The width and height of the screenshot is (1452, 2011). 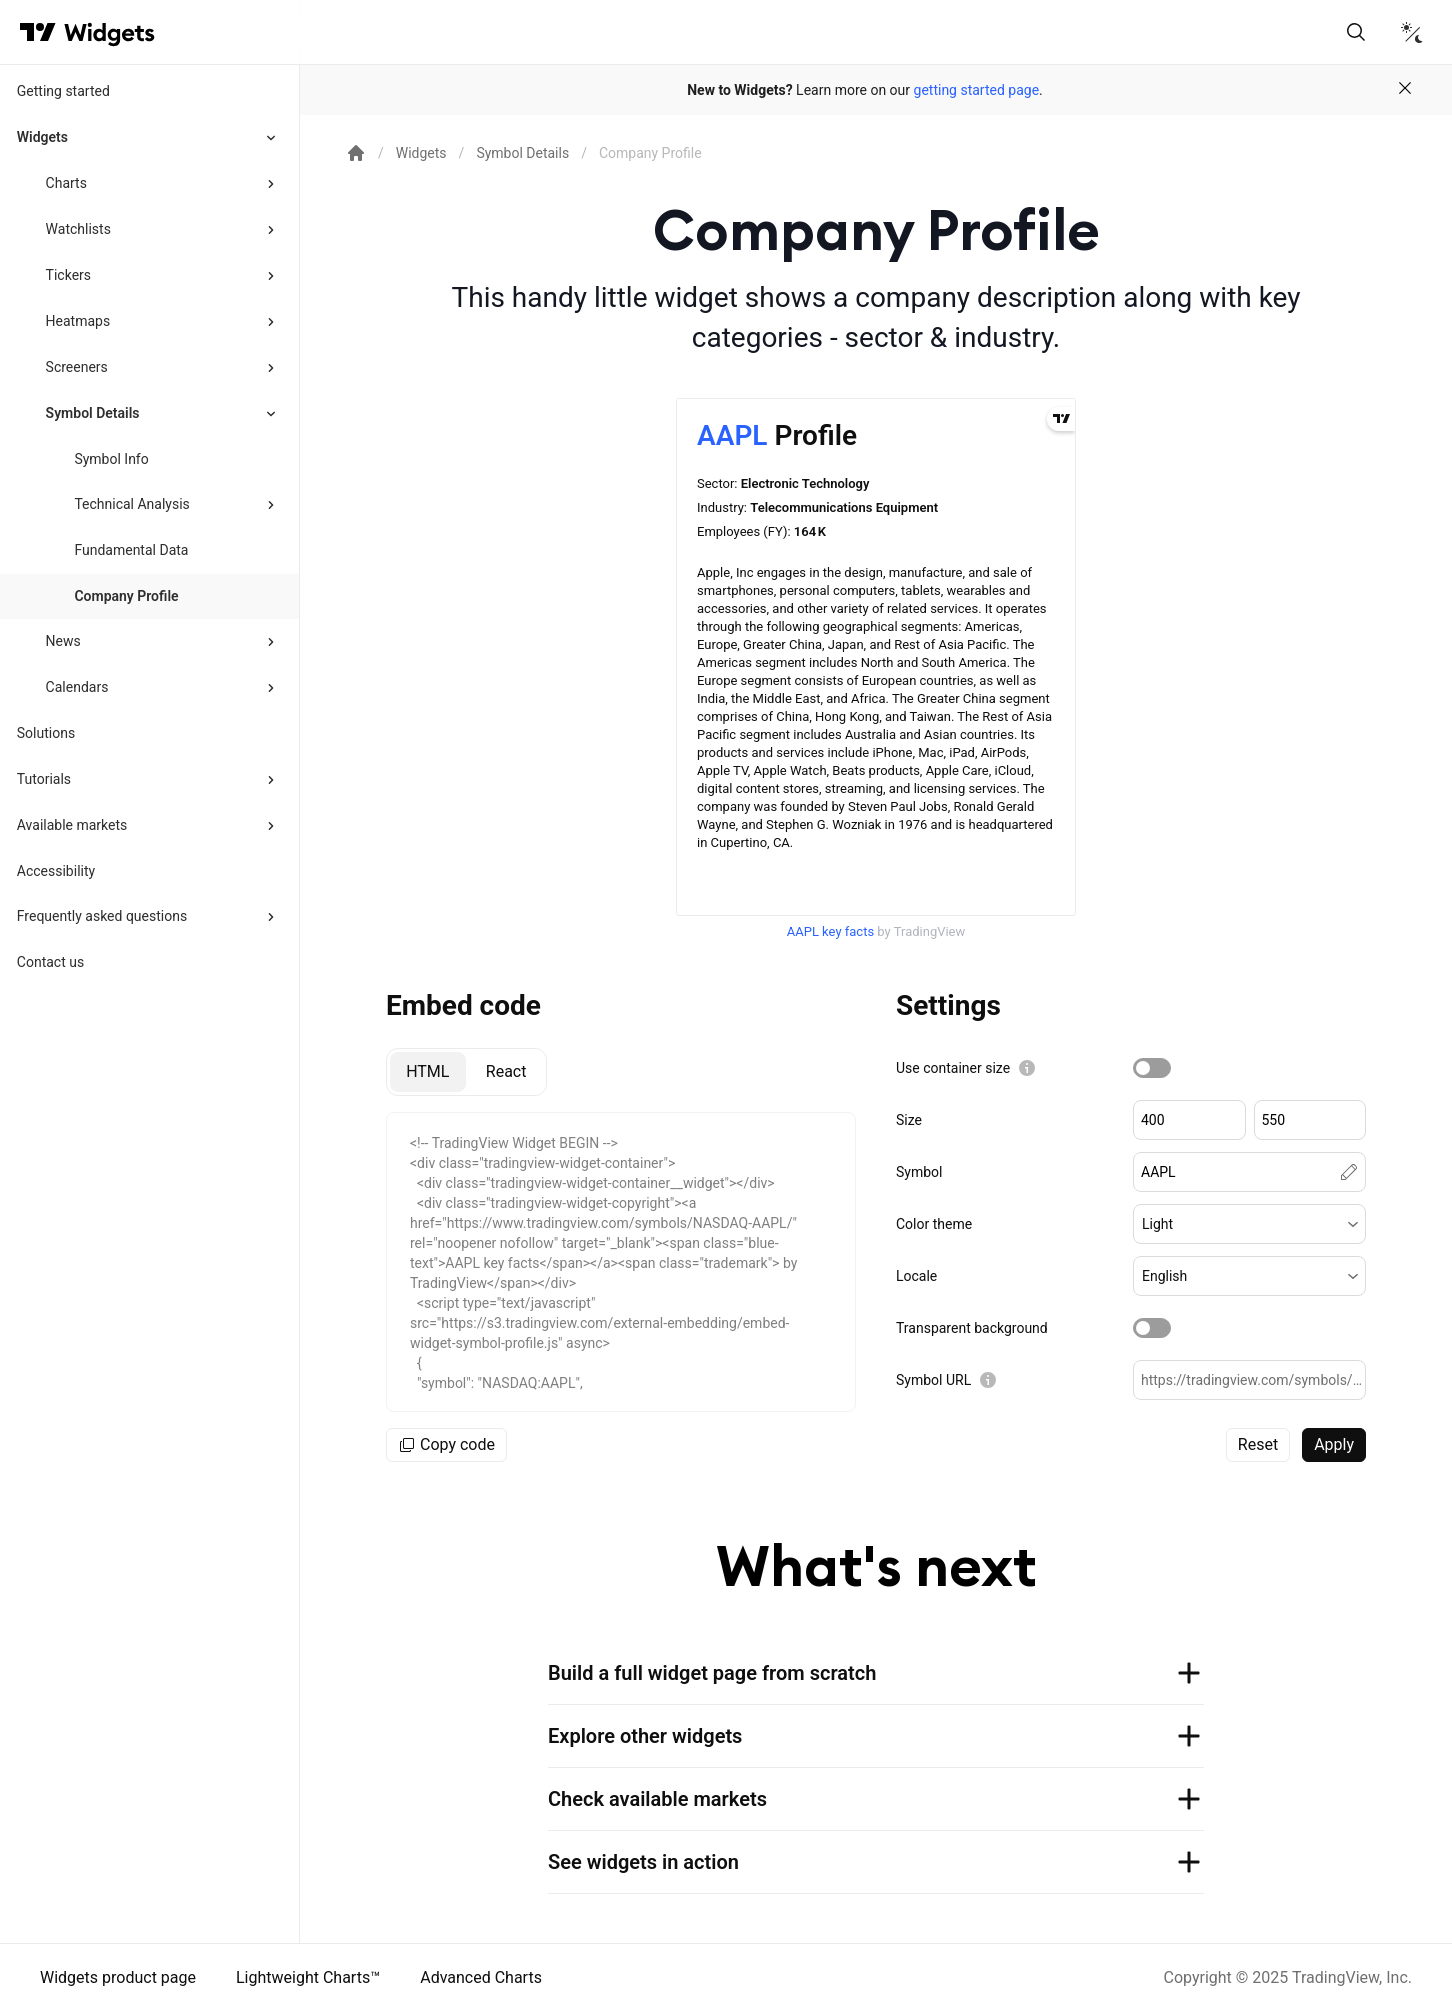 What do you see at coordinates (933, 1380) in the screenshot?
I see `Symbol URL` at bounding box center [933, 1380].